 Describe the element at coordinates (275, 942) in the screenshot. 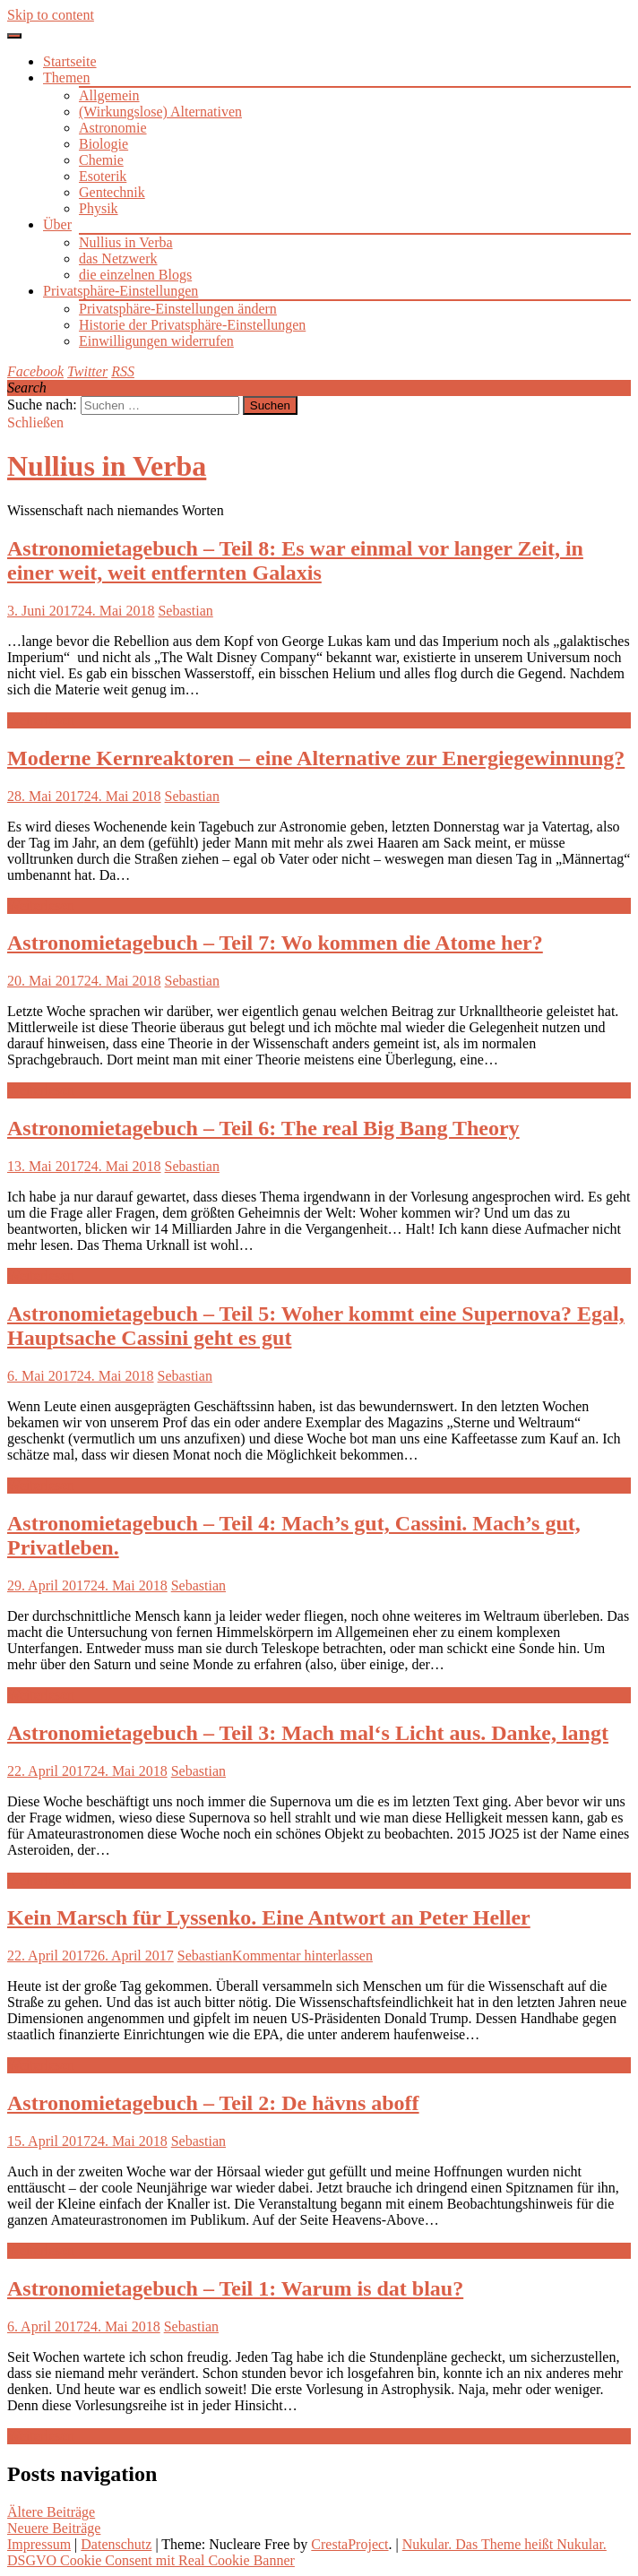

I see `Astronomietagebuch – Teil 7: Wo kommen die Atome her?` at that location.